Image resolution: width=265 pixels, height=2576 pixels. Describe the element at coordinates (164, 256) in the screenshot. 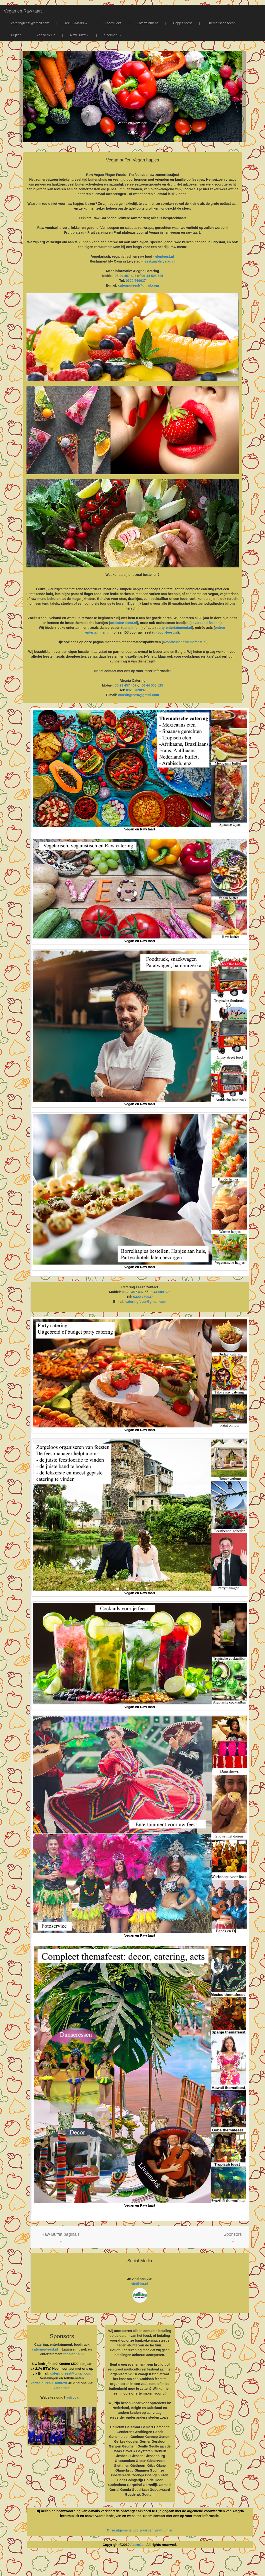

I see `etenfeest.nl` at that location.